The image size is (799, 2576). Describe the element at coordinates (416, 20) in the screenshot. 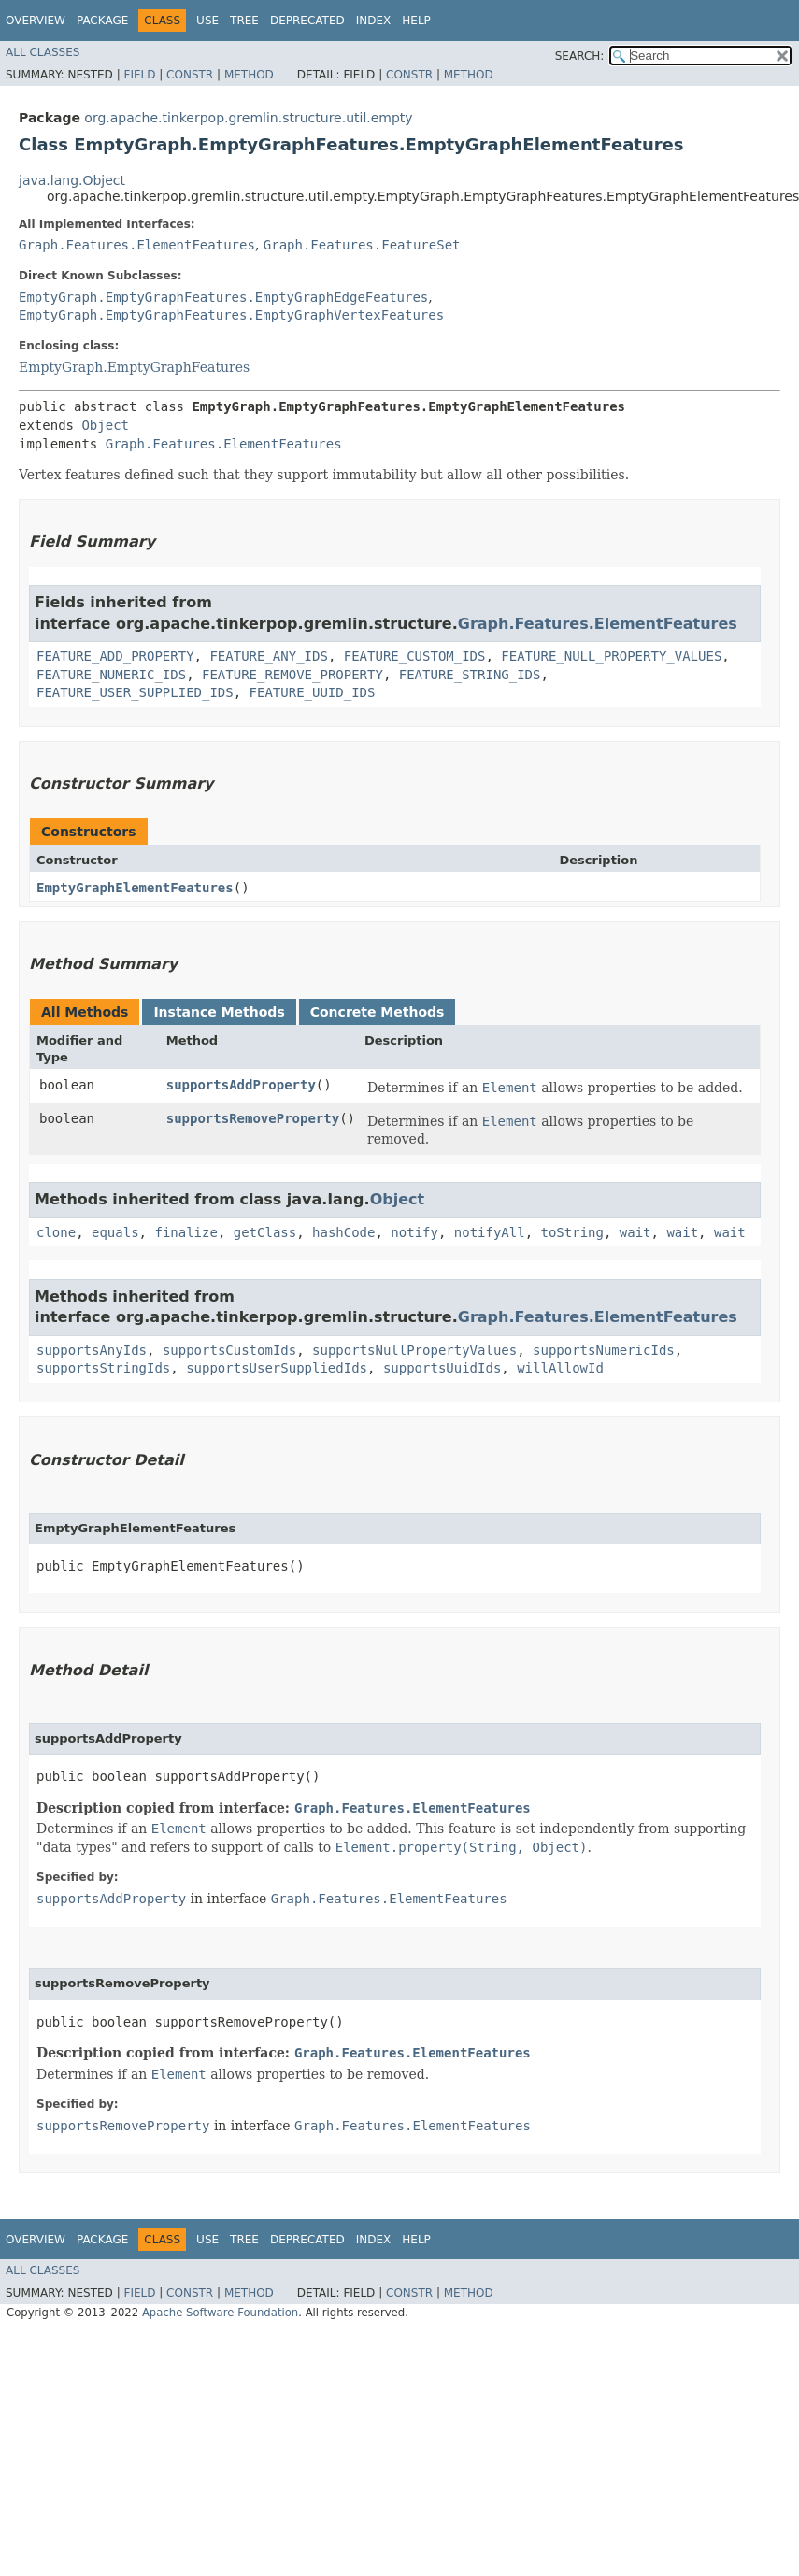

I see `Help` at that location.